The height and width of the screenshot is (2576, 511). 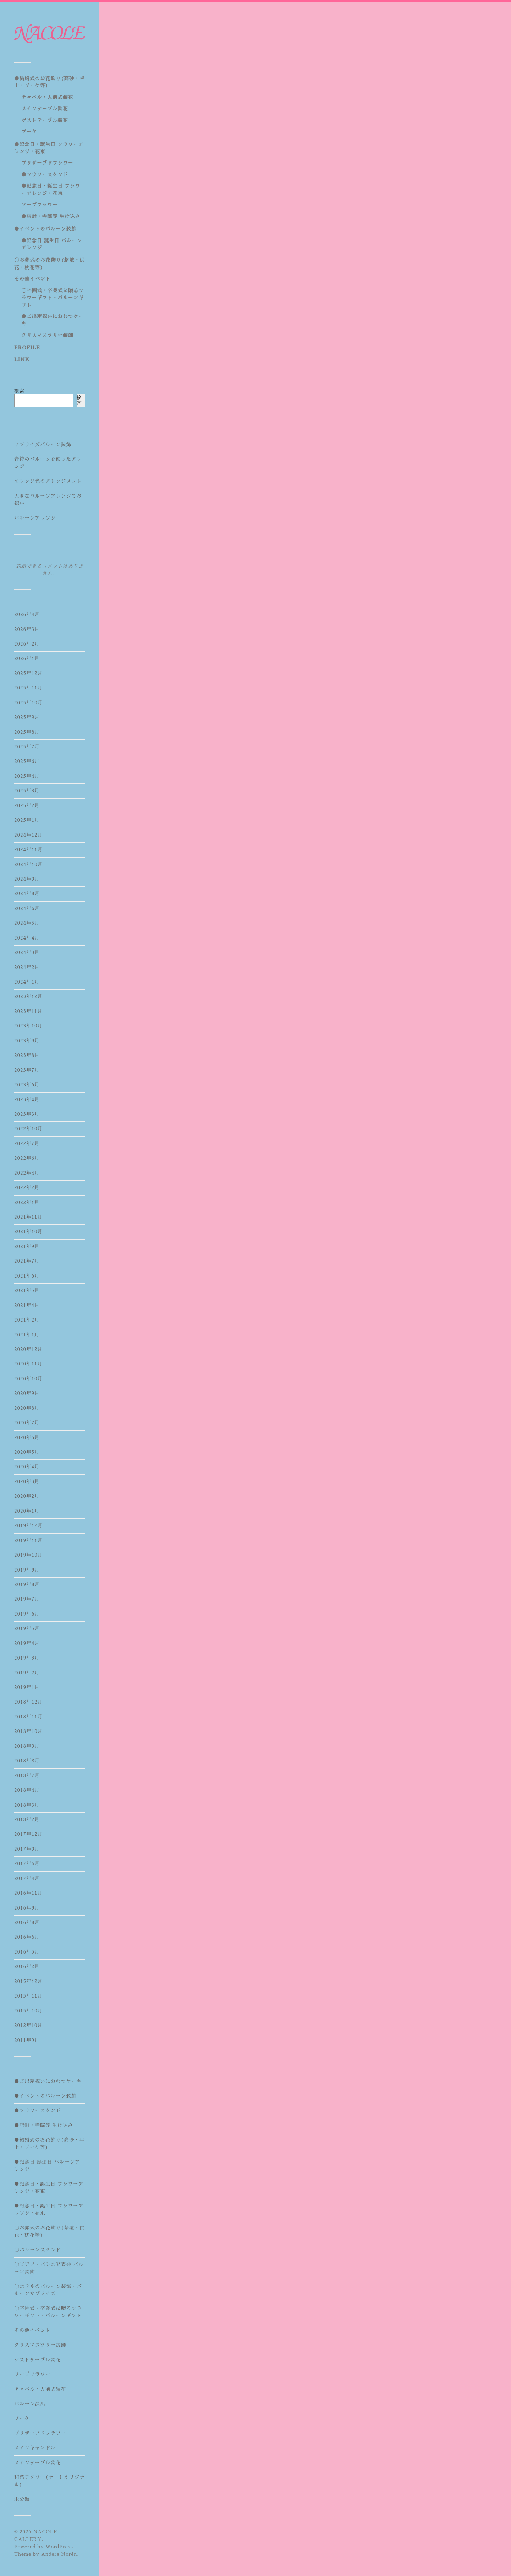 I want to click on 2018年2月, so click(x=27, y=1819).